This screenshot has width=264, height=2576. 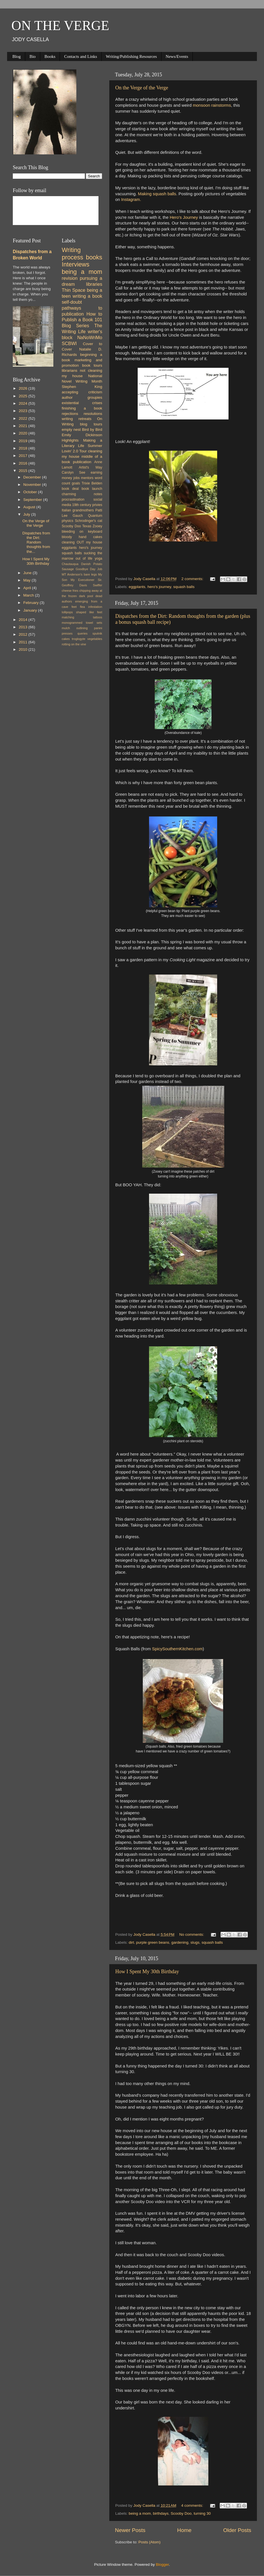 What do you see at coordinates (70, 440) in the screenshot?
I see `Highlights` at bounding box center [70, 440].